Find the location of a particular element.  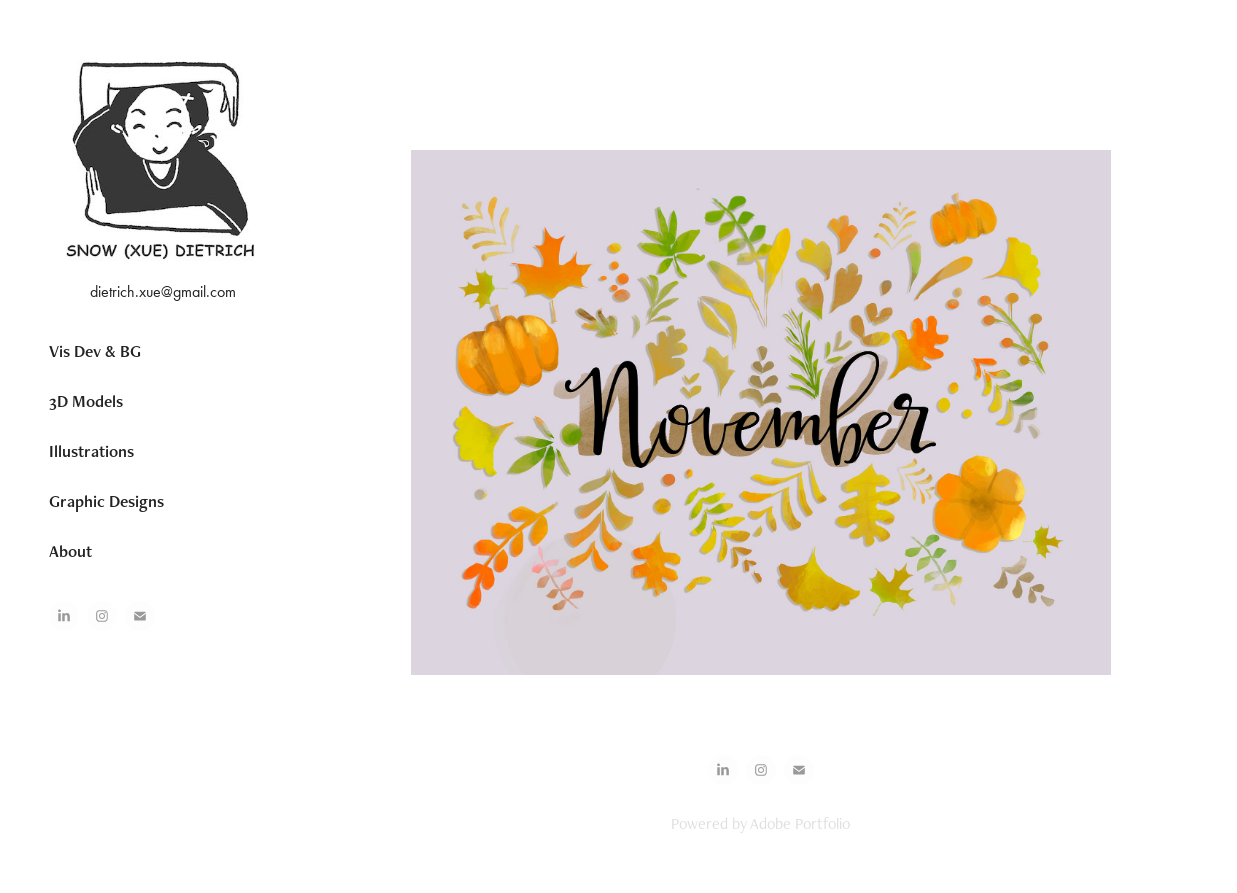

Illustrations is located at coordinates (91, 451).